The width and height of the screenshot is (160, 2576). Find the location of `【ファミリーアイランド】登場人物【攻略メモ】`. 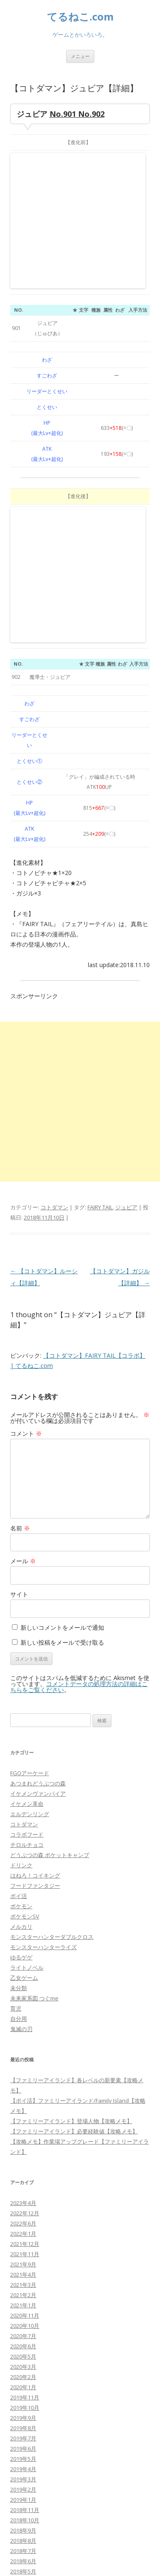

【ファミリーアイランド】登場人物【攻略メモ】 is located at coordinates (71, 1864).